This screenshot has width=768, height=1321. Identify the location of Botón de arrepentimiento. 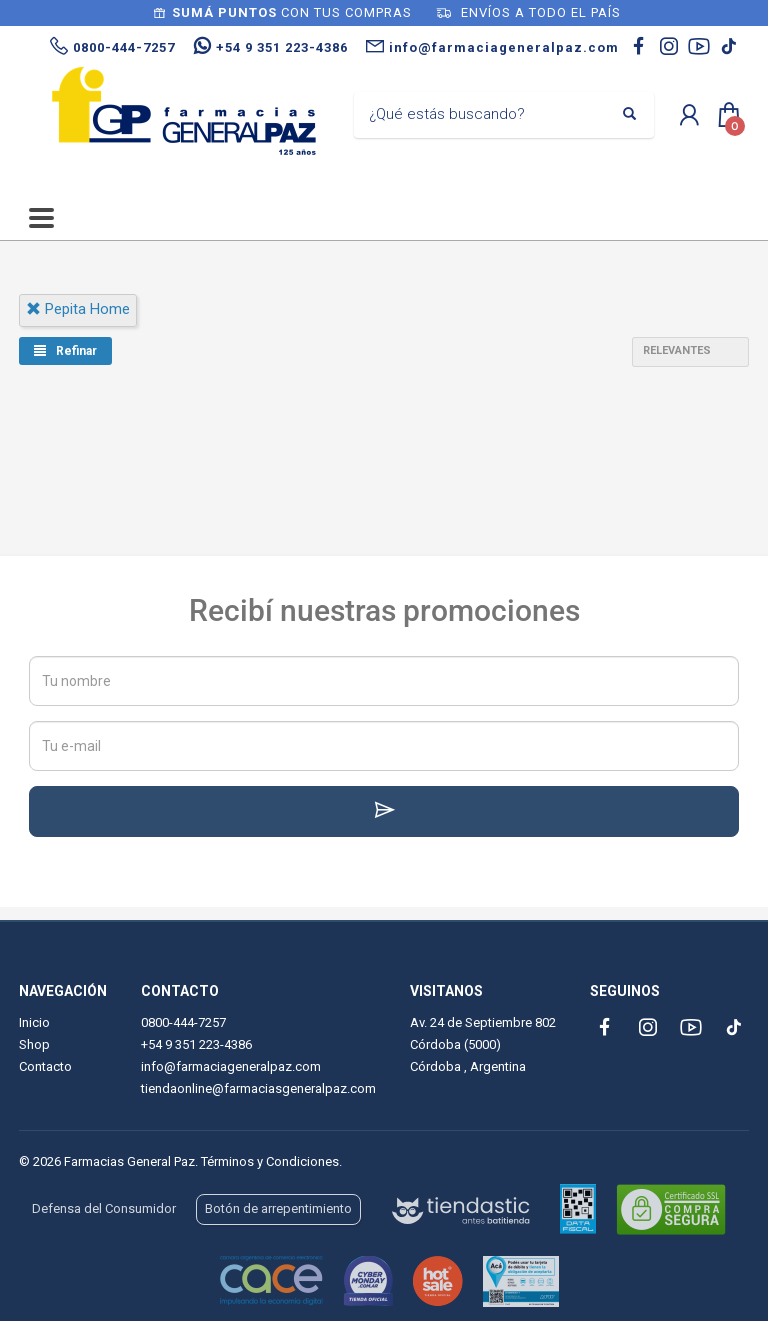
(278, 1208).